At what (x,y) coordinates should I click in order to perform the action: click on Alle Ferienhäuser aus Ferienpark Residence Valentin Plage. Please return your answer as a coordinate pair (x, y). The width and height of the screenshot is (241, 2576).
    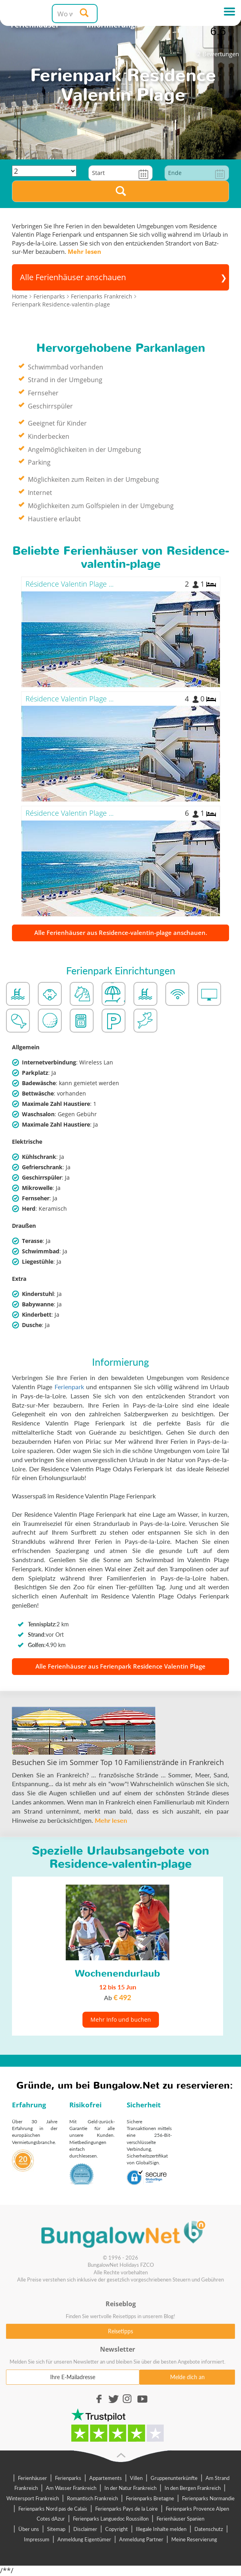
    Looking at the image, I should click on (120, 1666).